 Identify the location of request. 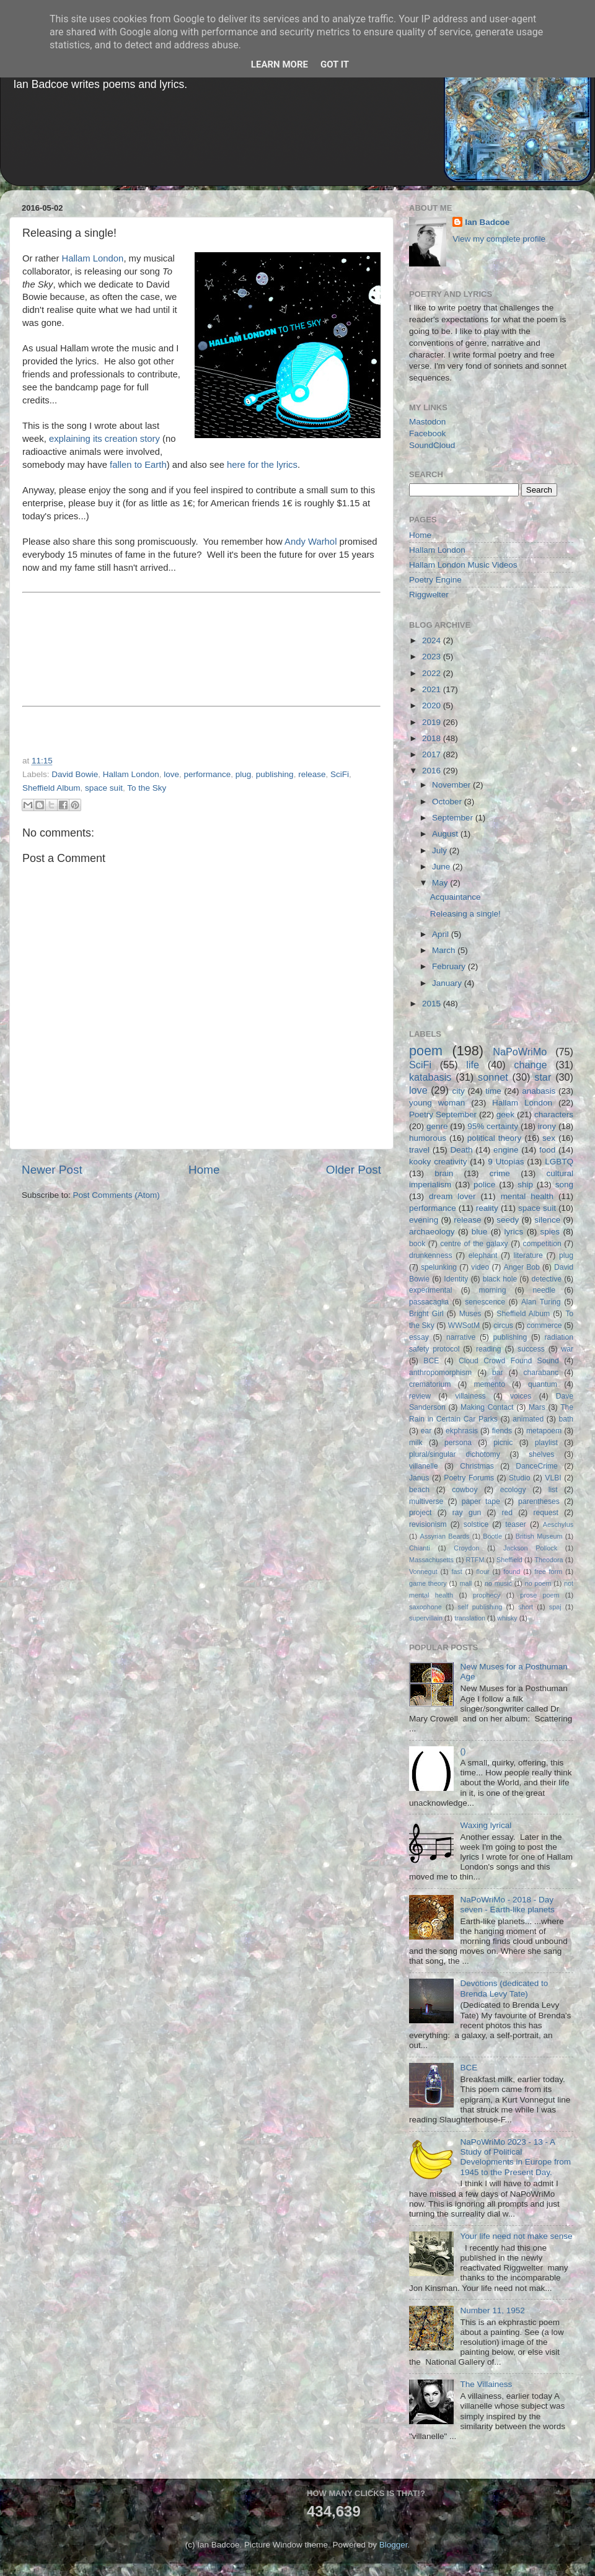
(545, 1512).